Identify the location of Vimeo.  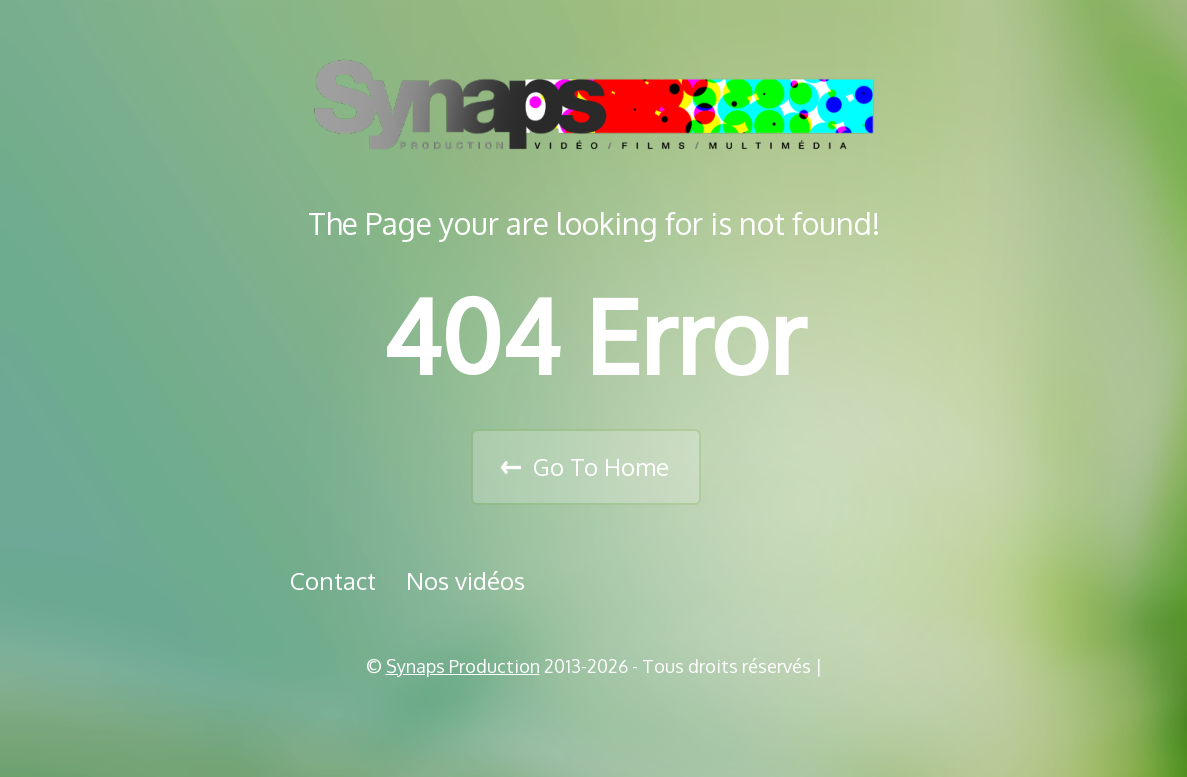
(601, 717).